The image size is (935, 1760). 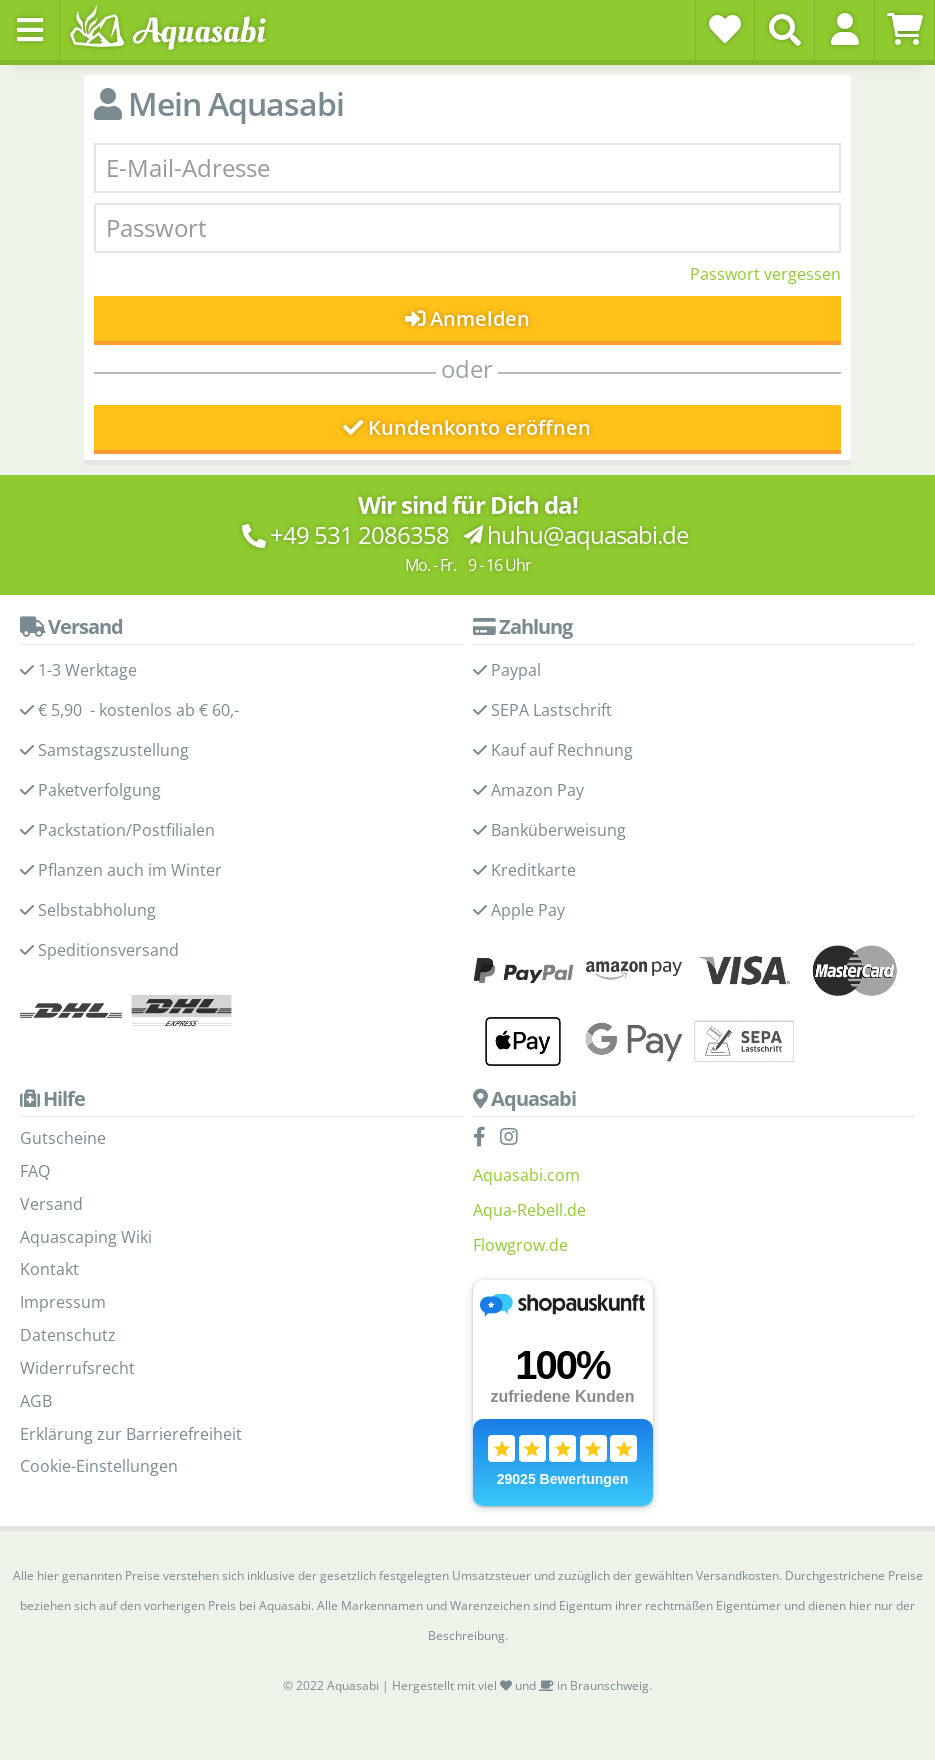 What do you see at coordinates (63, 1138) in the screenshot?
I see `Gutscheine` at bounding box center [63, 1138].